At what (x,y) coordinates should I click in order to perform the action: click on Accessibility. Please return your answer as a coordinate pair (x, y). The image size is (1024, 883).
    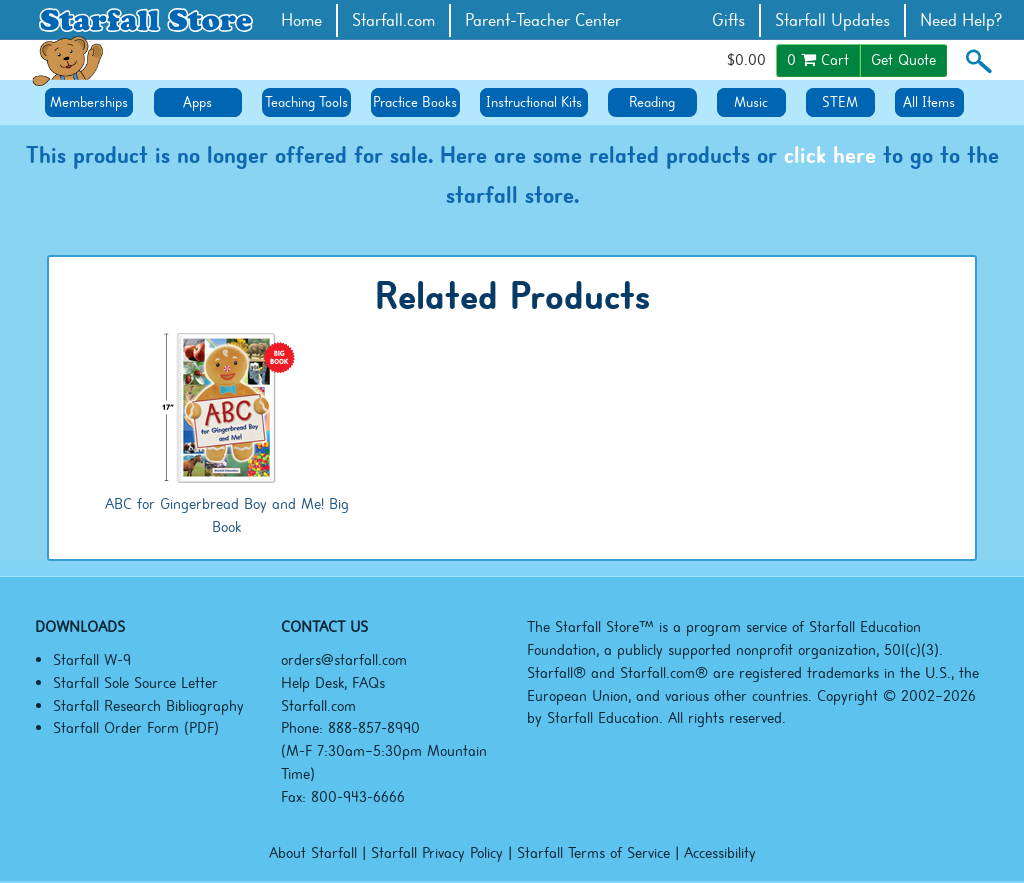
    Looking at the image, I should click on (720, 853).